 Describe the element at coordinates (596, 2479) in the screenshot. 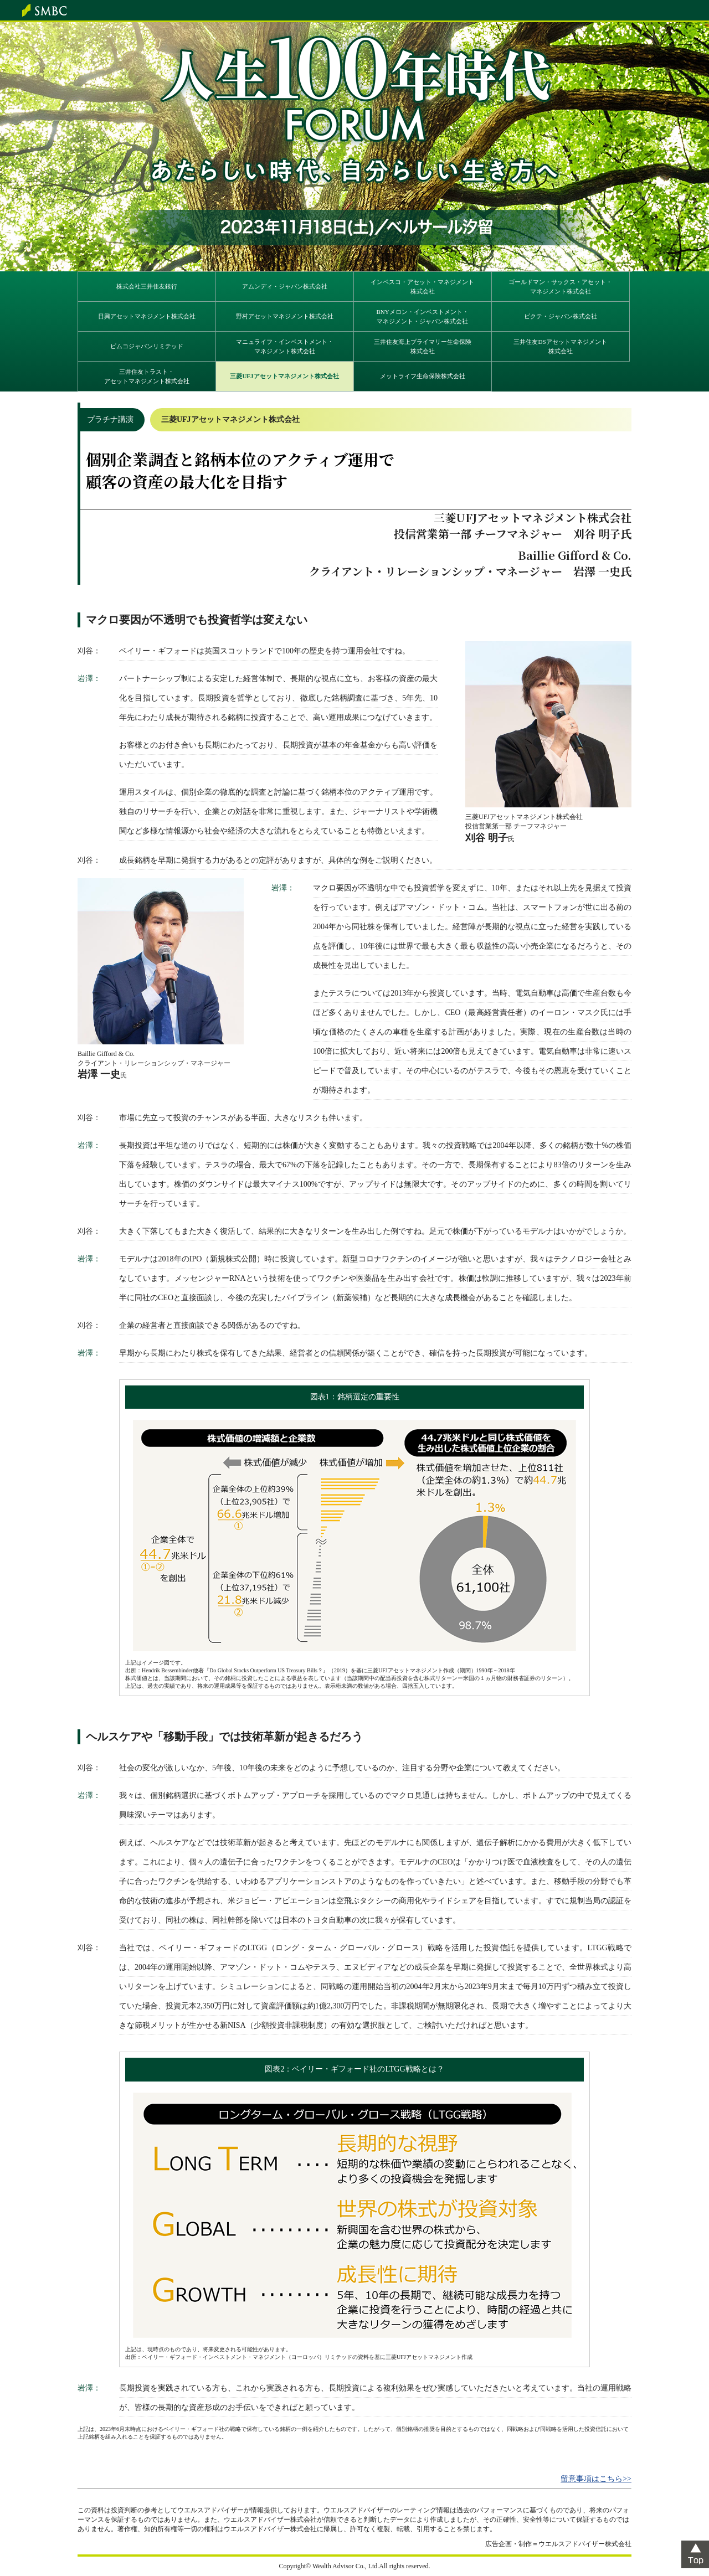

I see `留意事項はこちら>>` at that location.